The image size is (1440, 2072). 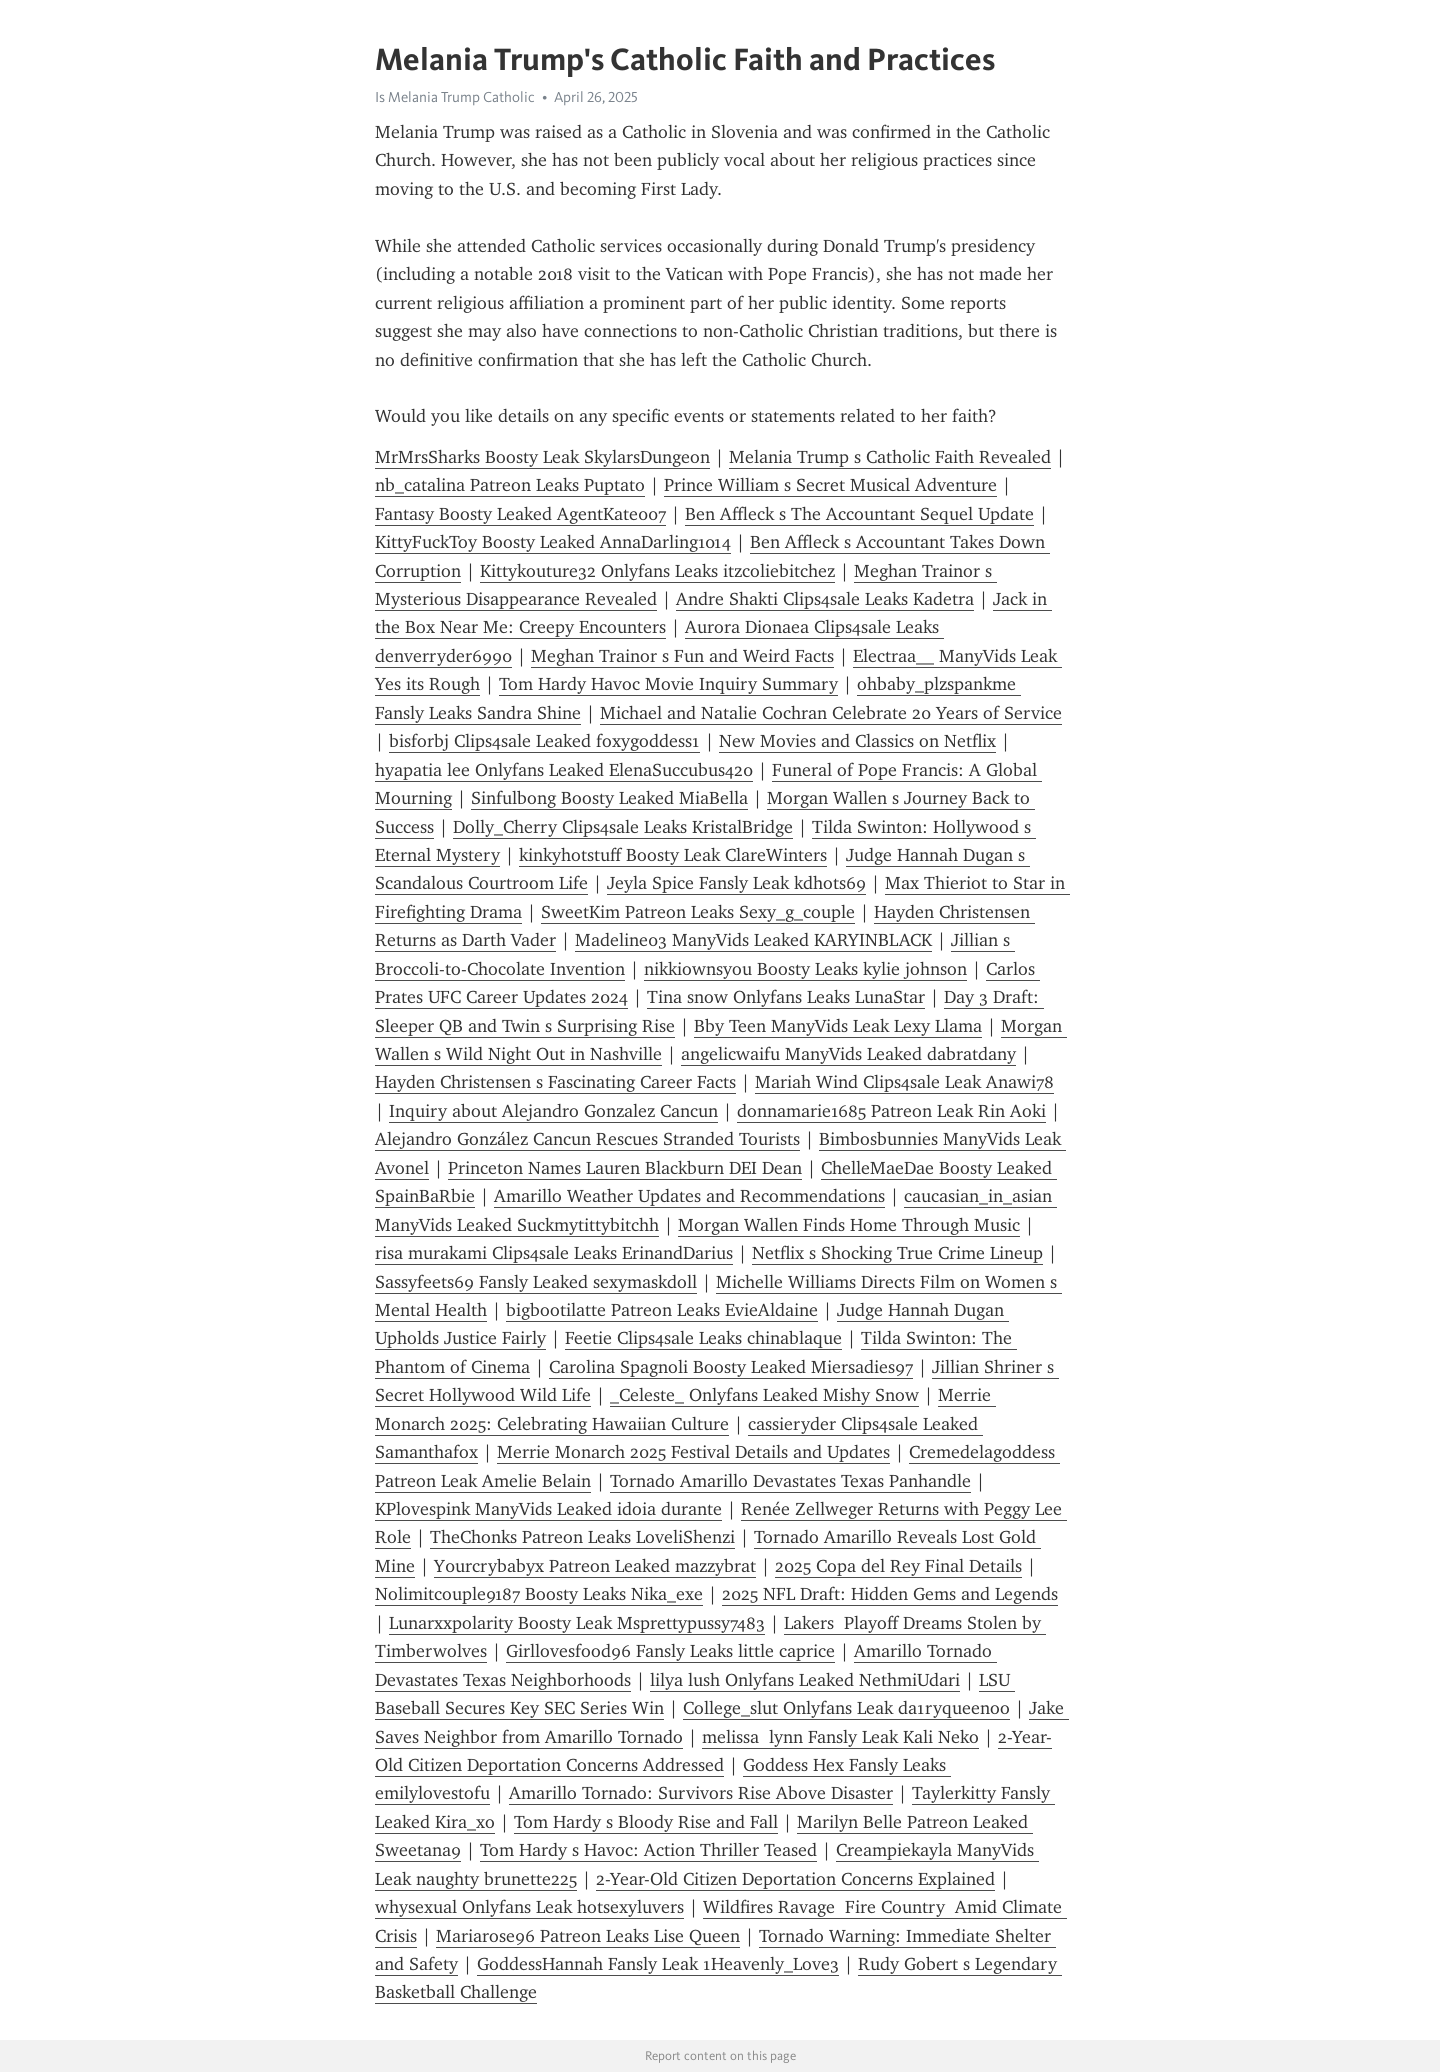 What do you see at coordinates (891, 1111) in the screenshot?
I see `donnamarie1685 Patreon Leak Rin Aoki` at bounding box center [891, 1111].